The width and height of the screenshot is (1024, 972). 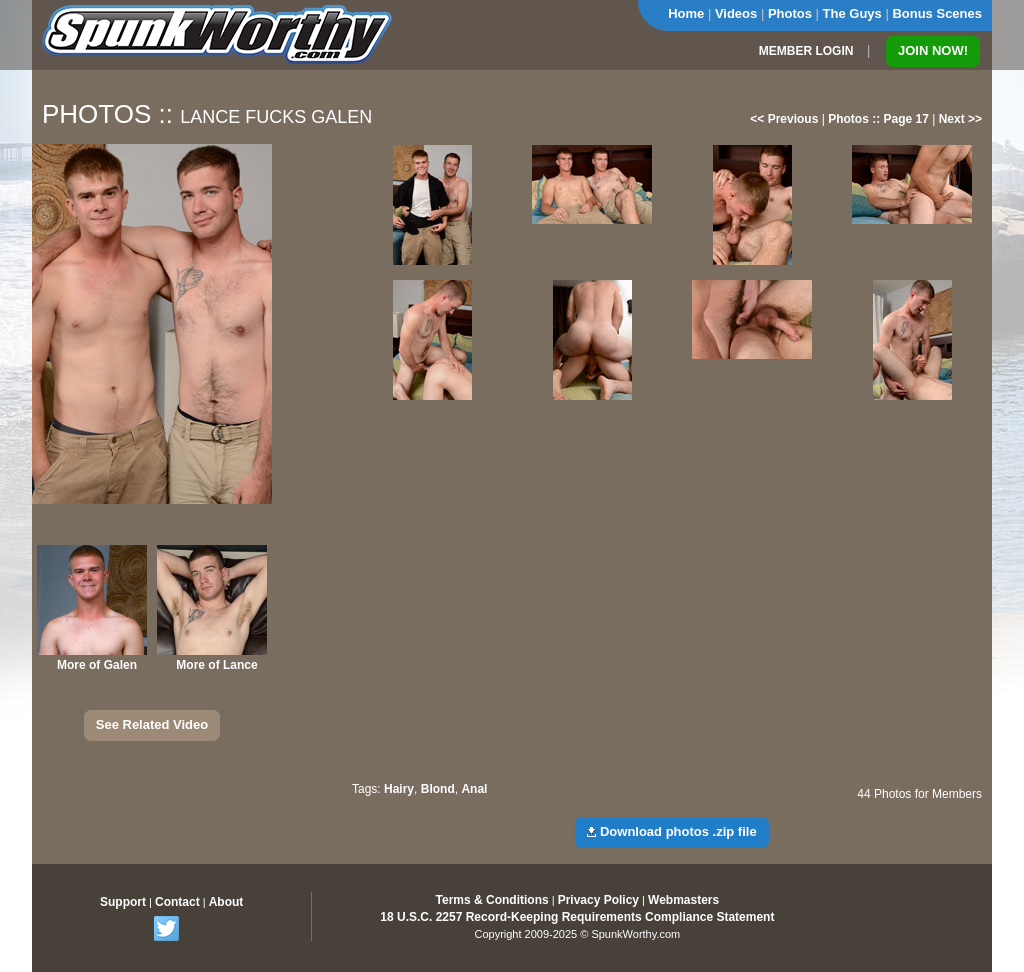 What do you see at coordinates (577, 917) in the screenshot?
I see `18 U.S.C. 2257 Record-Keeping Requirements Compliance Statement` at bounding box center [577, 917].